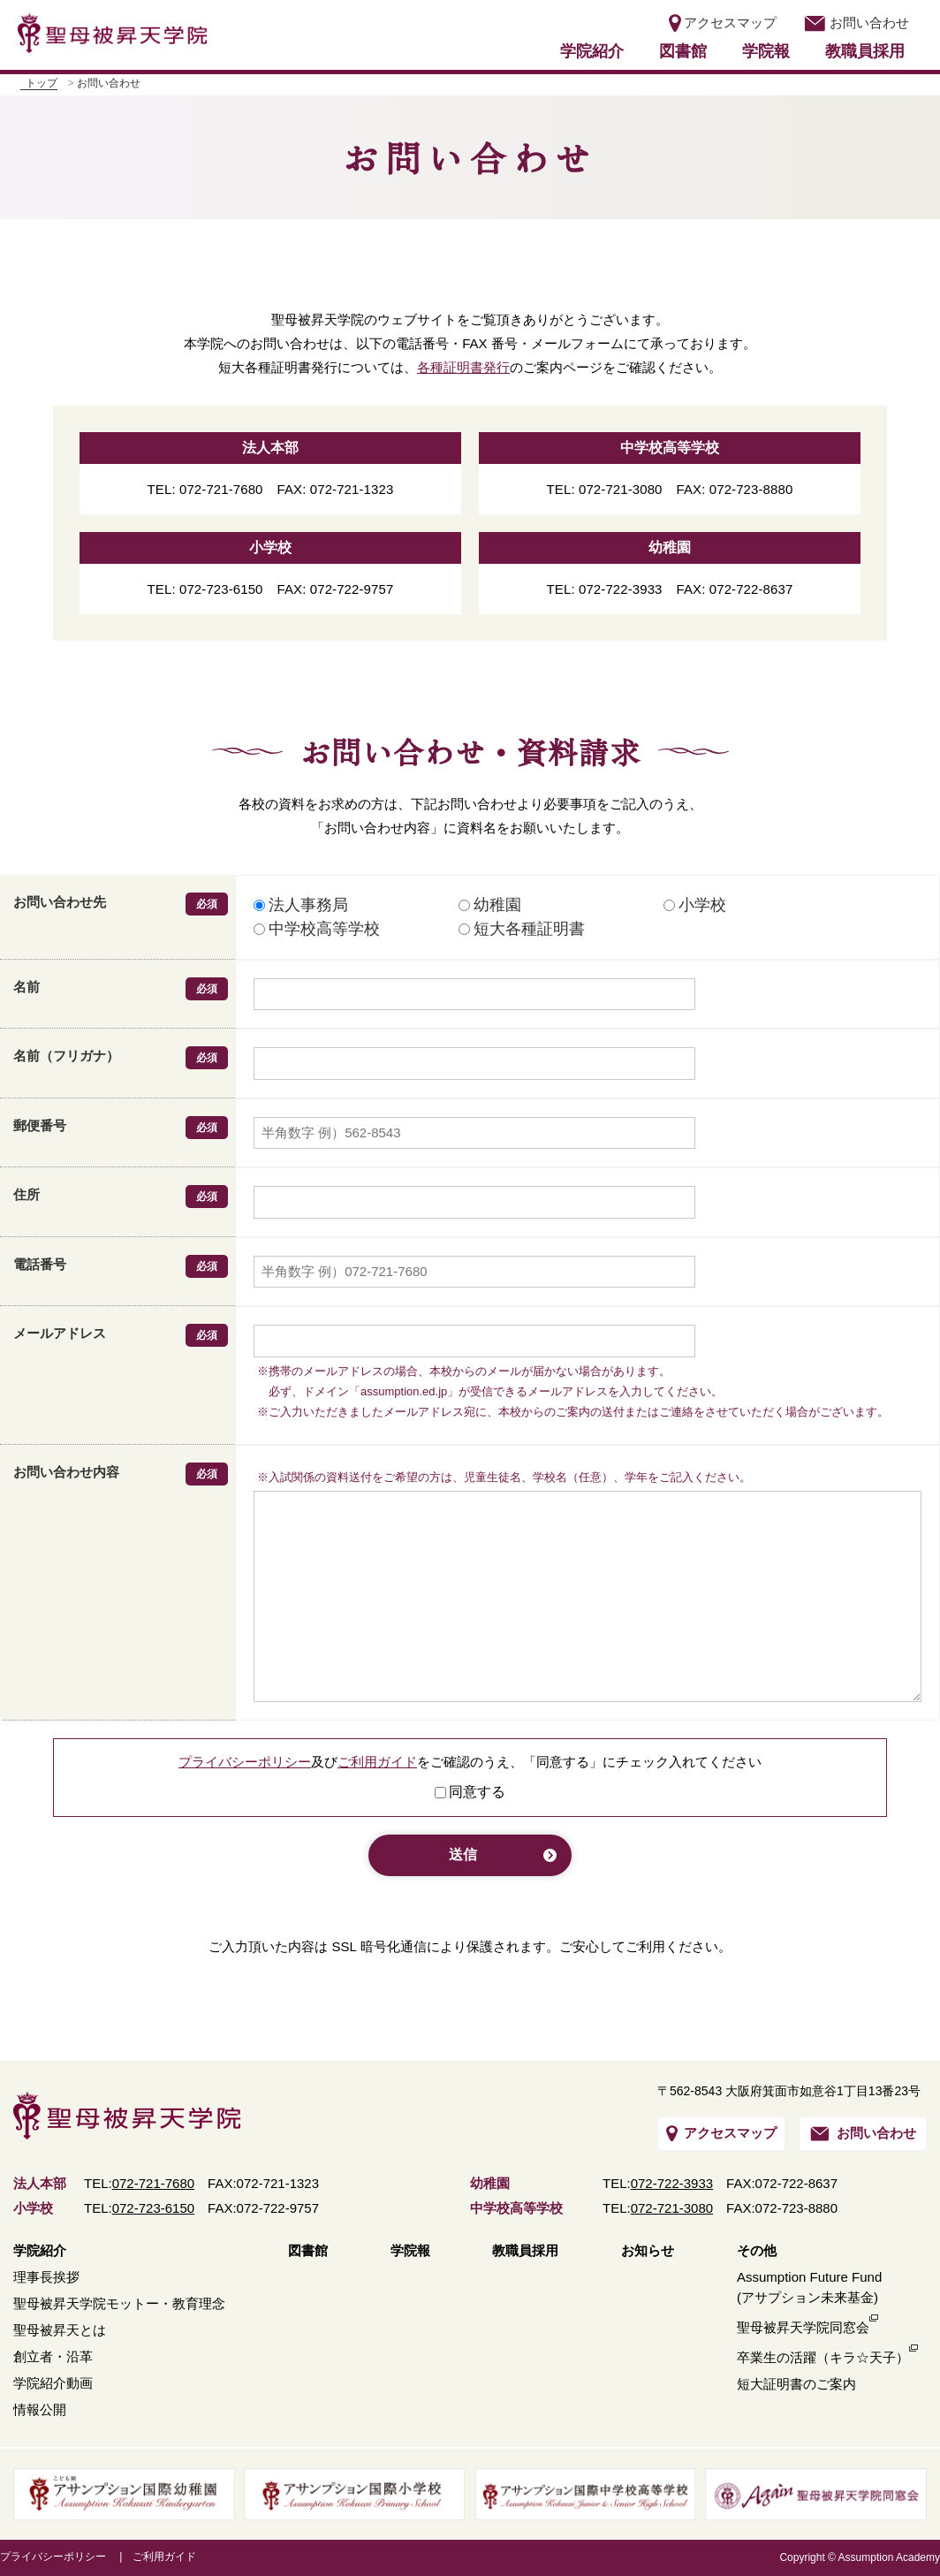 The width and height of the screenshot is (940, 2576). What do you see at coordinates (46, 2276) in the screenshot?
I see `理事長挨拶` at bounding box center [46, 2276].